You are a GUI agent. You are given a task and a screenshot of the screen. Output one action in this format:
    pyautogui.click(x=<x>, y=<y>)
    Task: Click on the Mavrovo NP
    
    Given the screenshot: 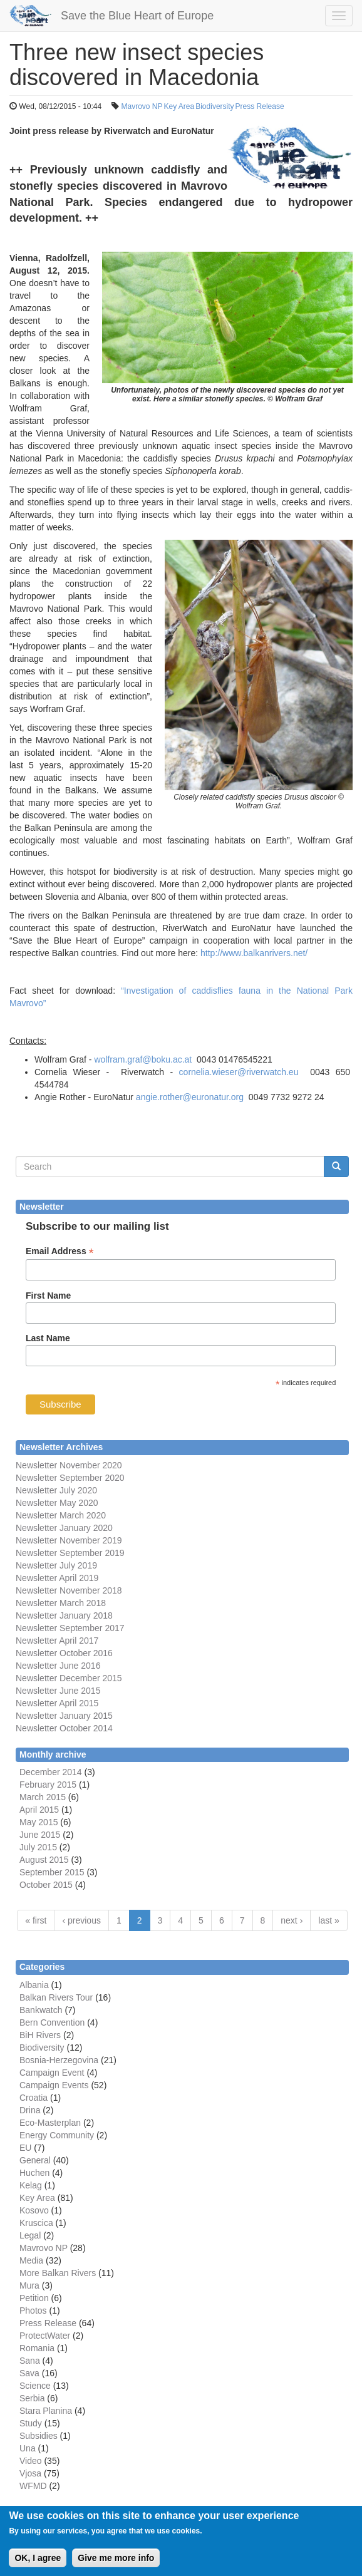 What is the action you would take?
    pyautogui.click(x=141, y=106)
    